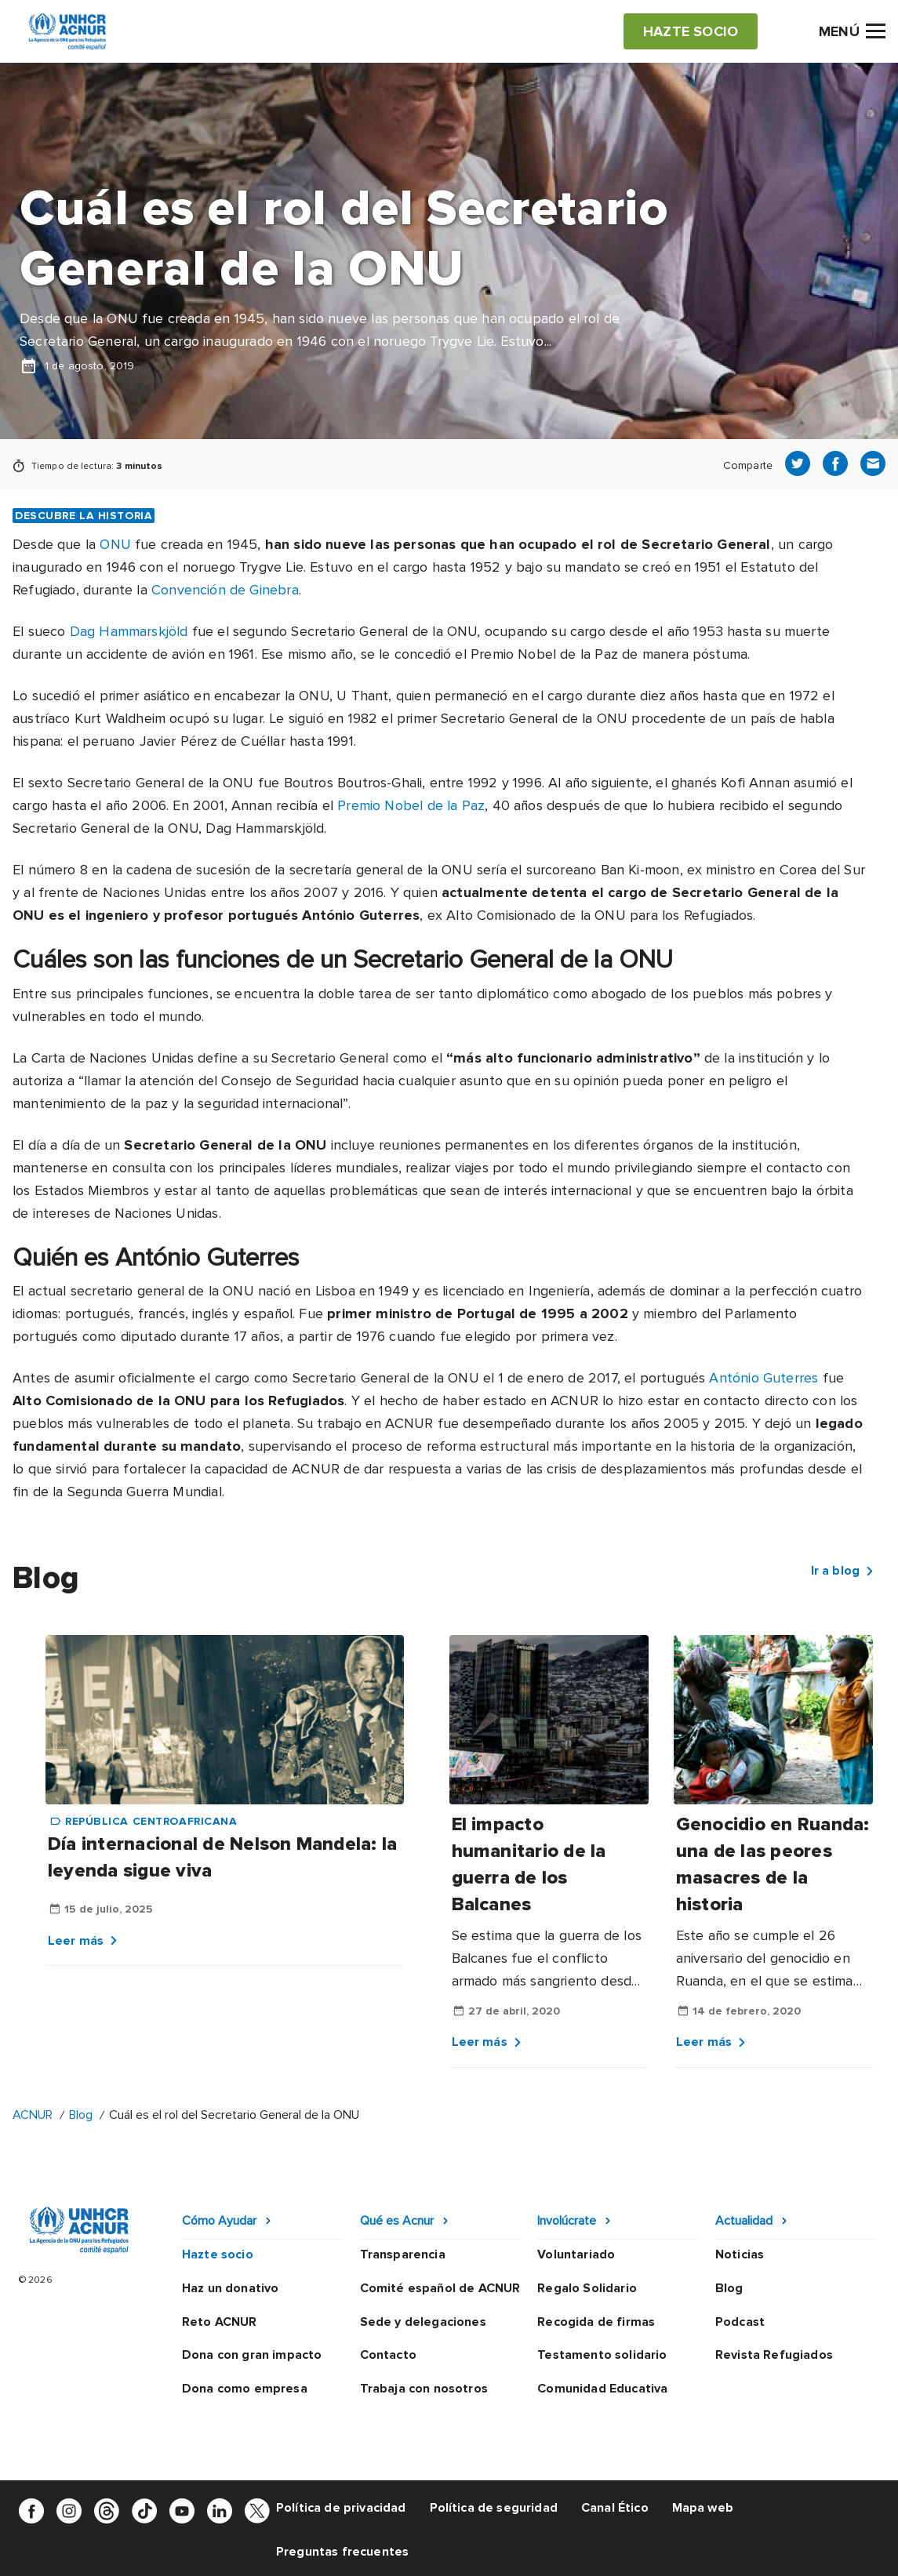 This screenshot has width=898, height=2576. Describe the element at coordinates (81, 2115) in the screenshot. I see `Blog` at that location.